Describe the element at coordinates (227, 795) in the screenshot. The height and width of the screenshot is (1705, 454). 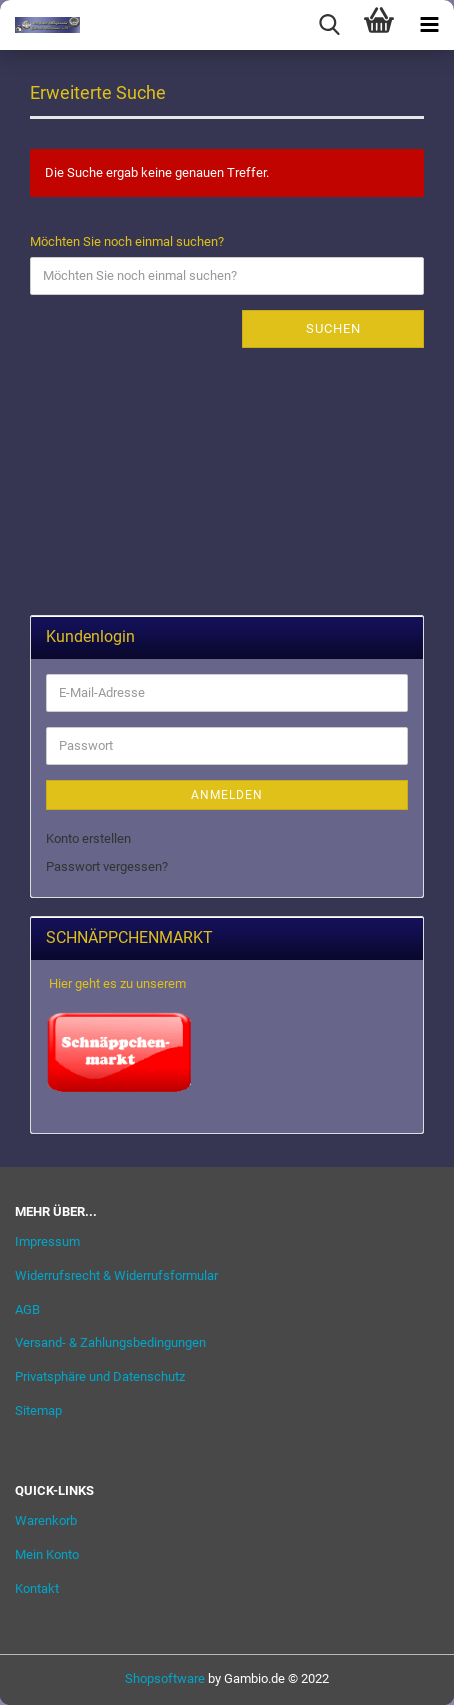
I see `Anmelden` at that location.